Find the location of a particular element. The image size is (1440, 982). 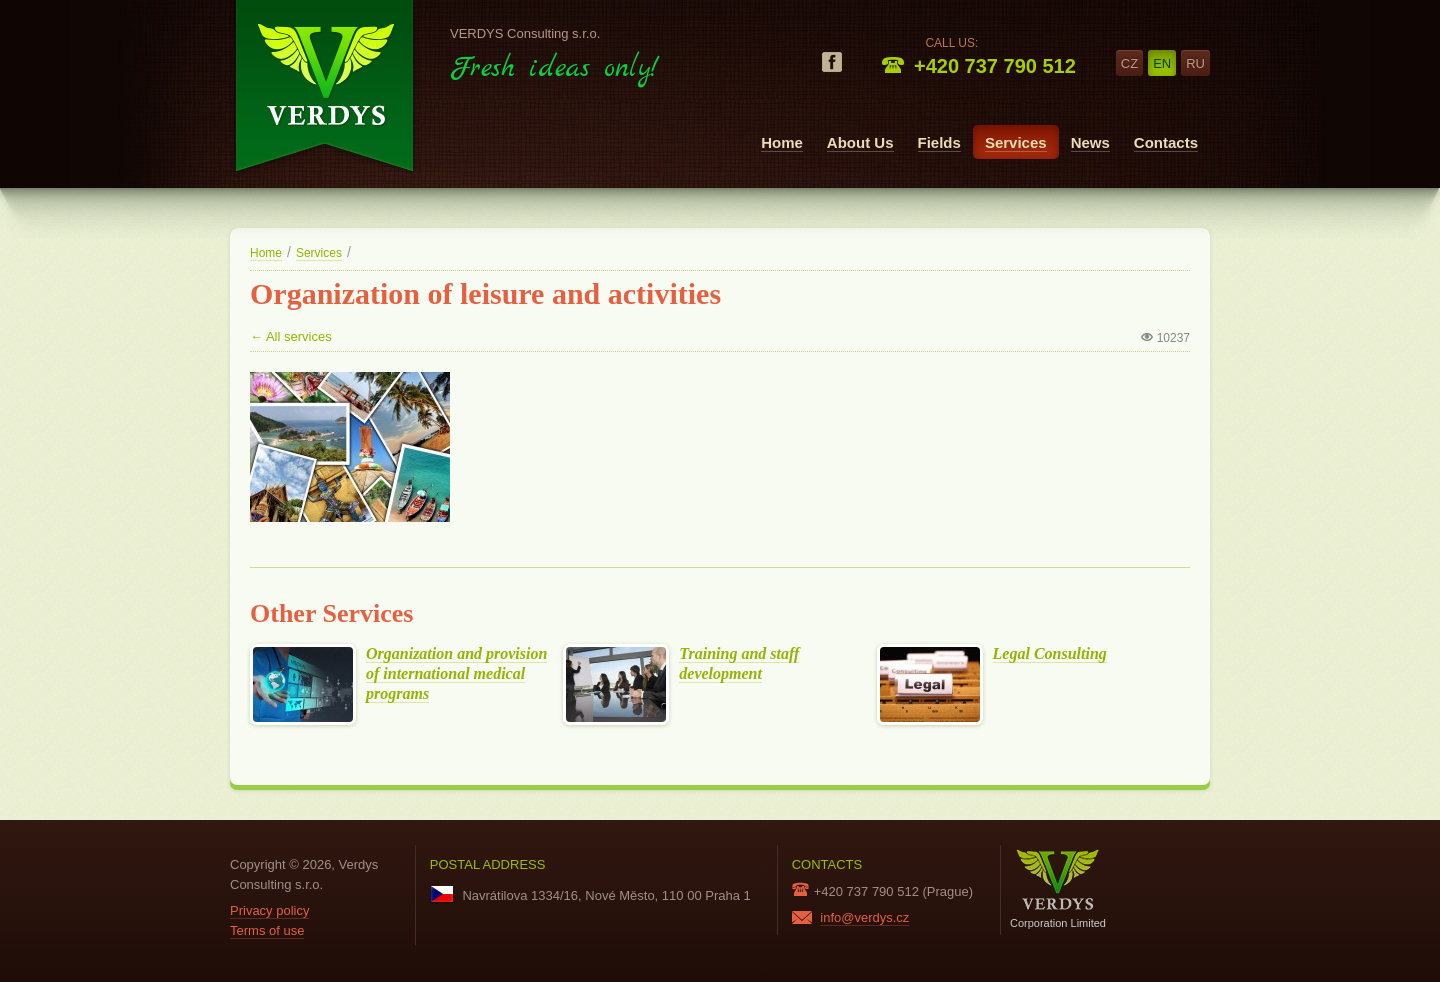

cz is located at coordinates (1129, 63).